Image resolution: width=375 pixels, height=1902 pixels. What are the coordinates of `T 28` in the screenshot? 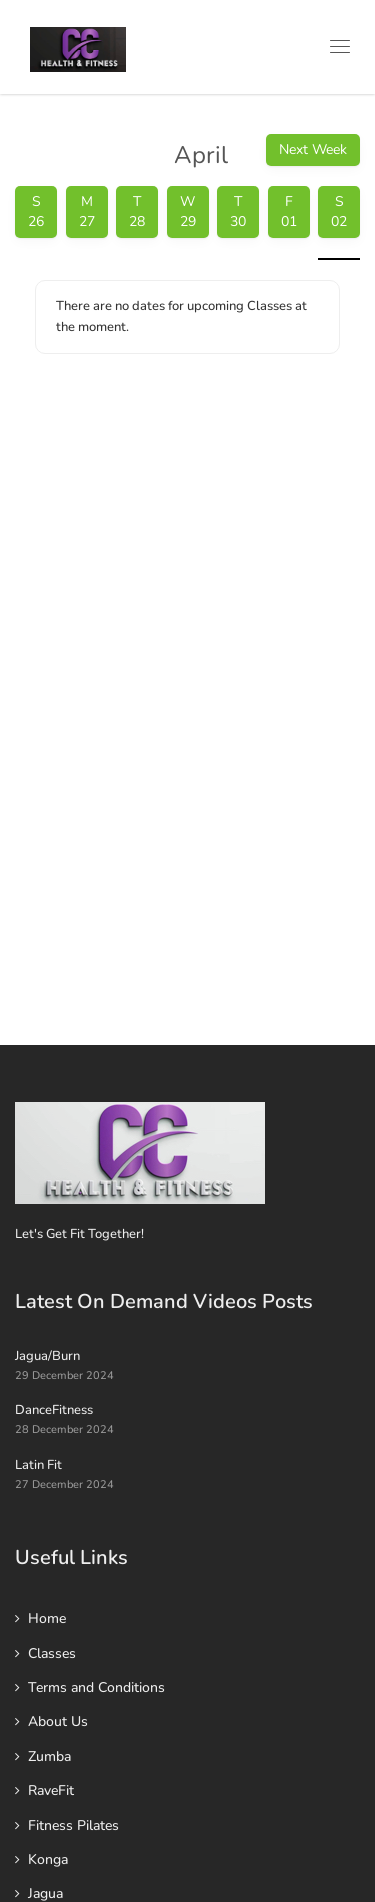 It's located at (137, 211).